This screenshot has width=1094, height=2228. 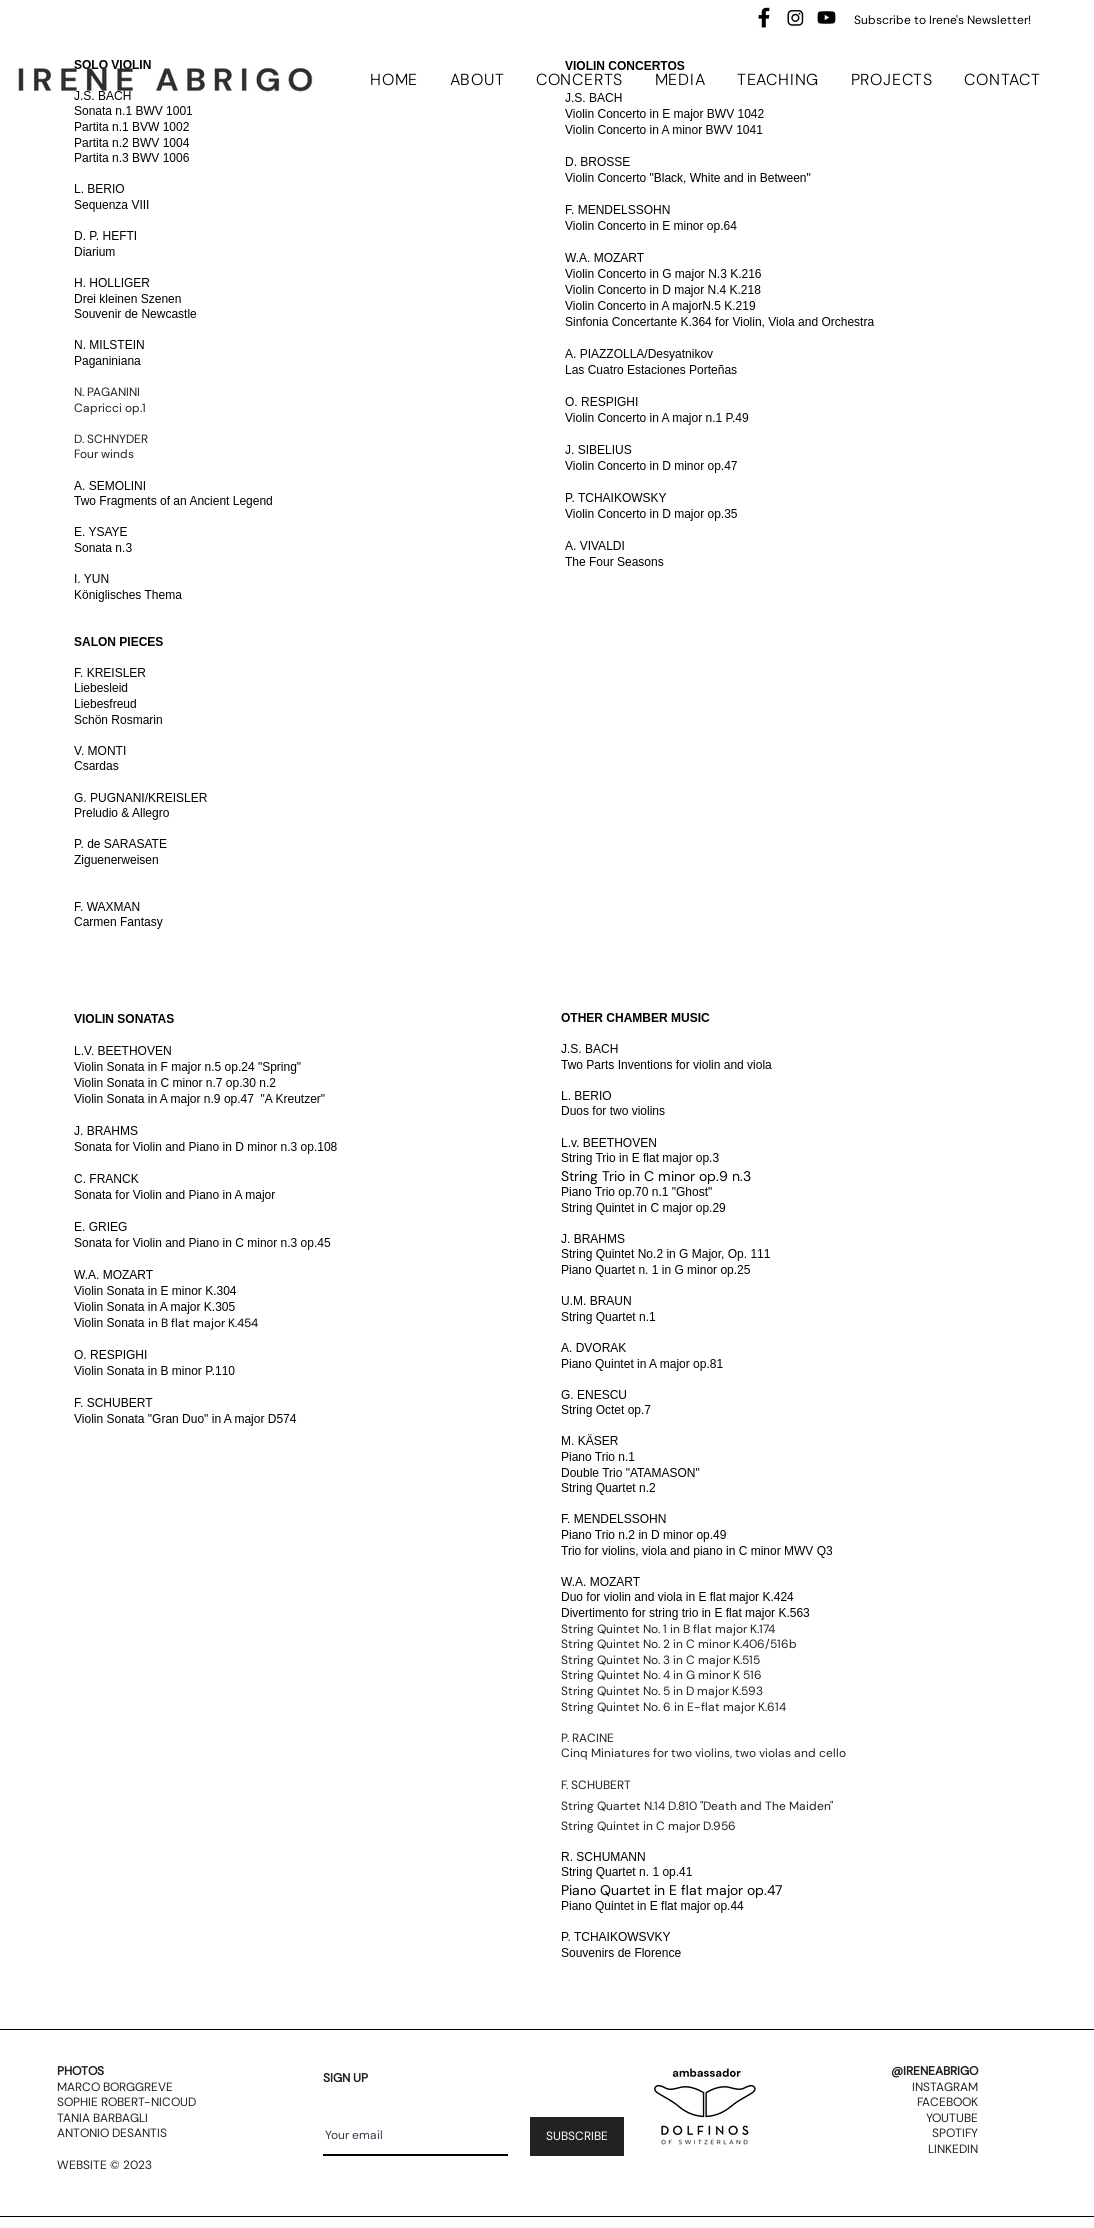 I want to click on String Quintet No. 2 in C minor K.406/516b, so click(x=679, y=1644).